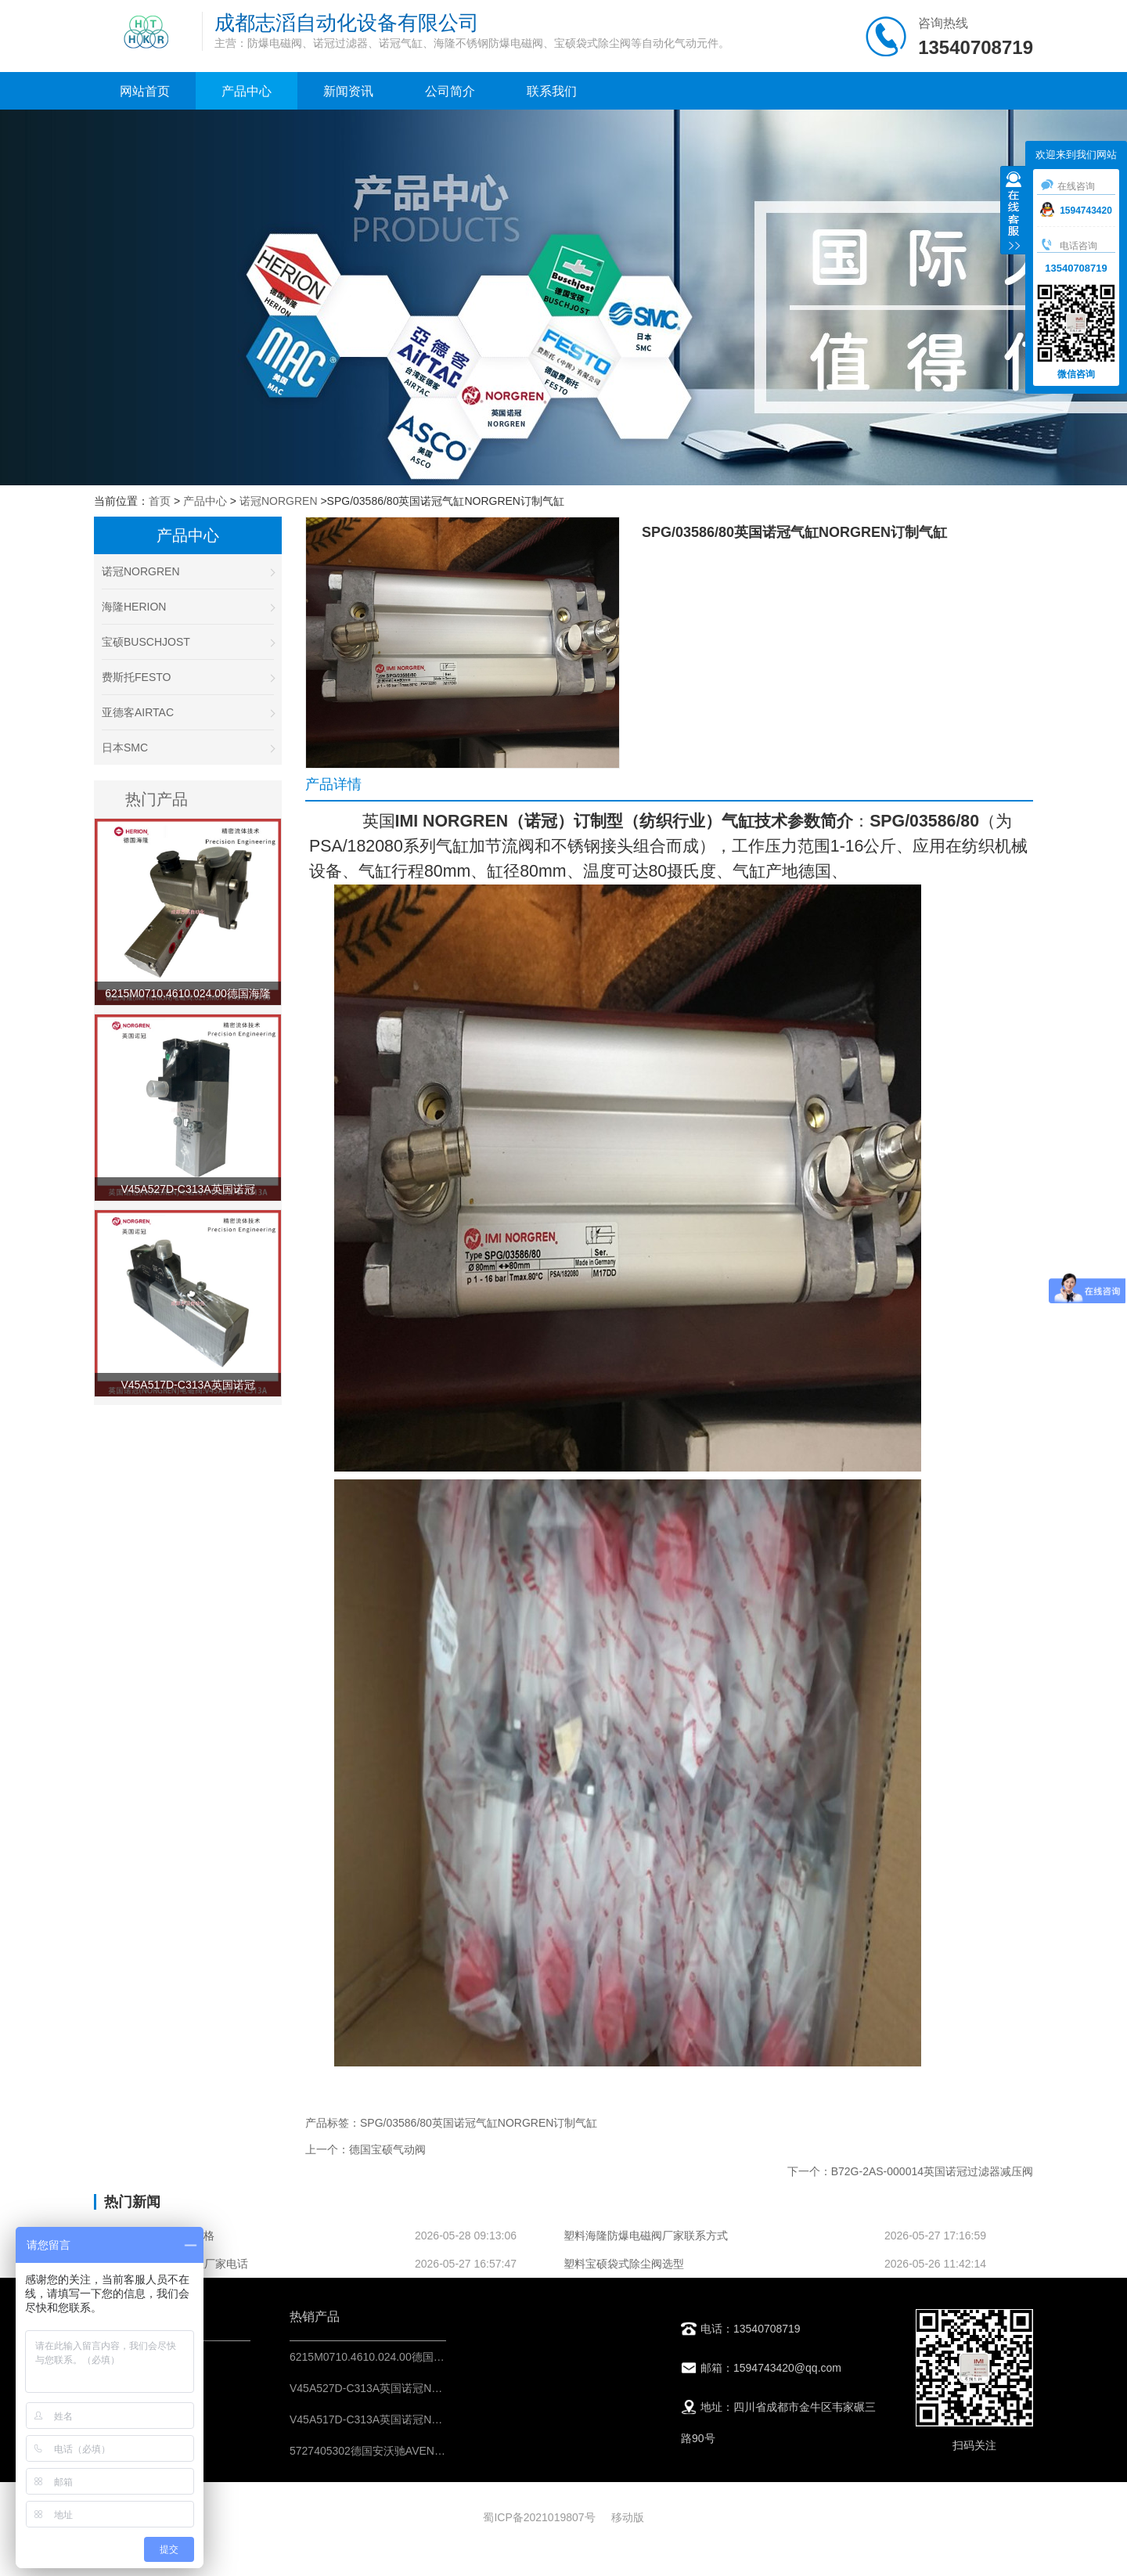 This screenshot has width=1127, height=2576. Describe the element at coordinates (437, 2357) in the screenshot. I see `6215M0710.4610.024.00德国海隆HERION不锈钢防爆电磁阀` at that location.